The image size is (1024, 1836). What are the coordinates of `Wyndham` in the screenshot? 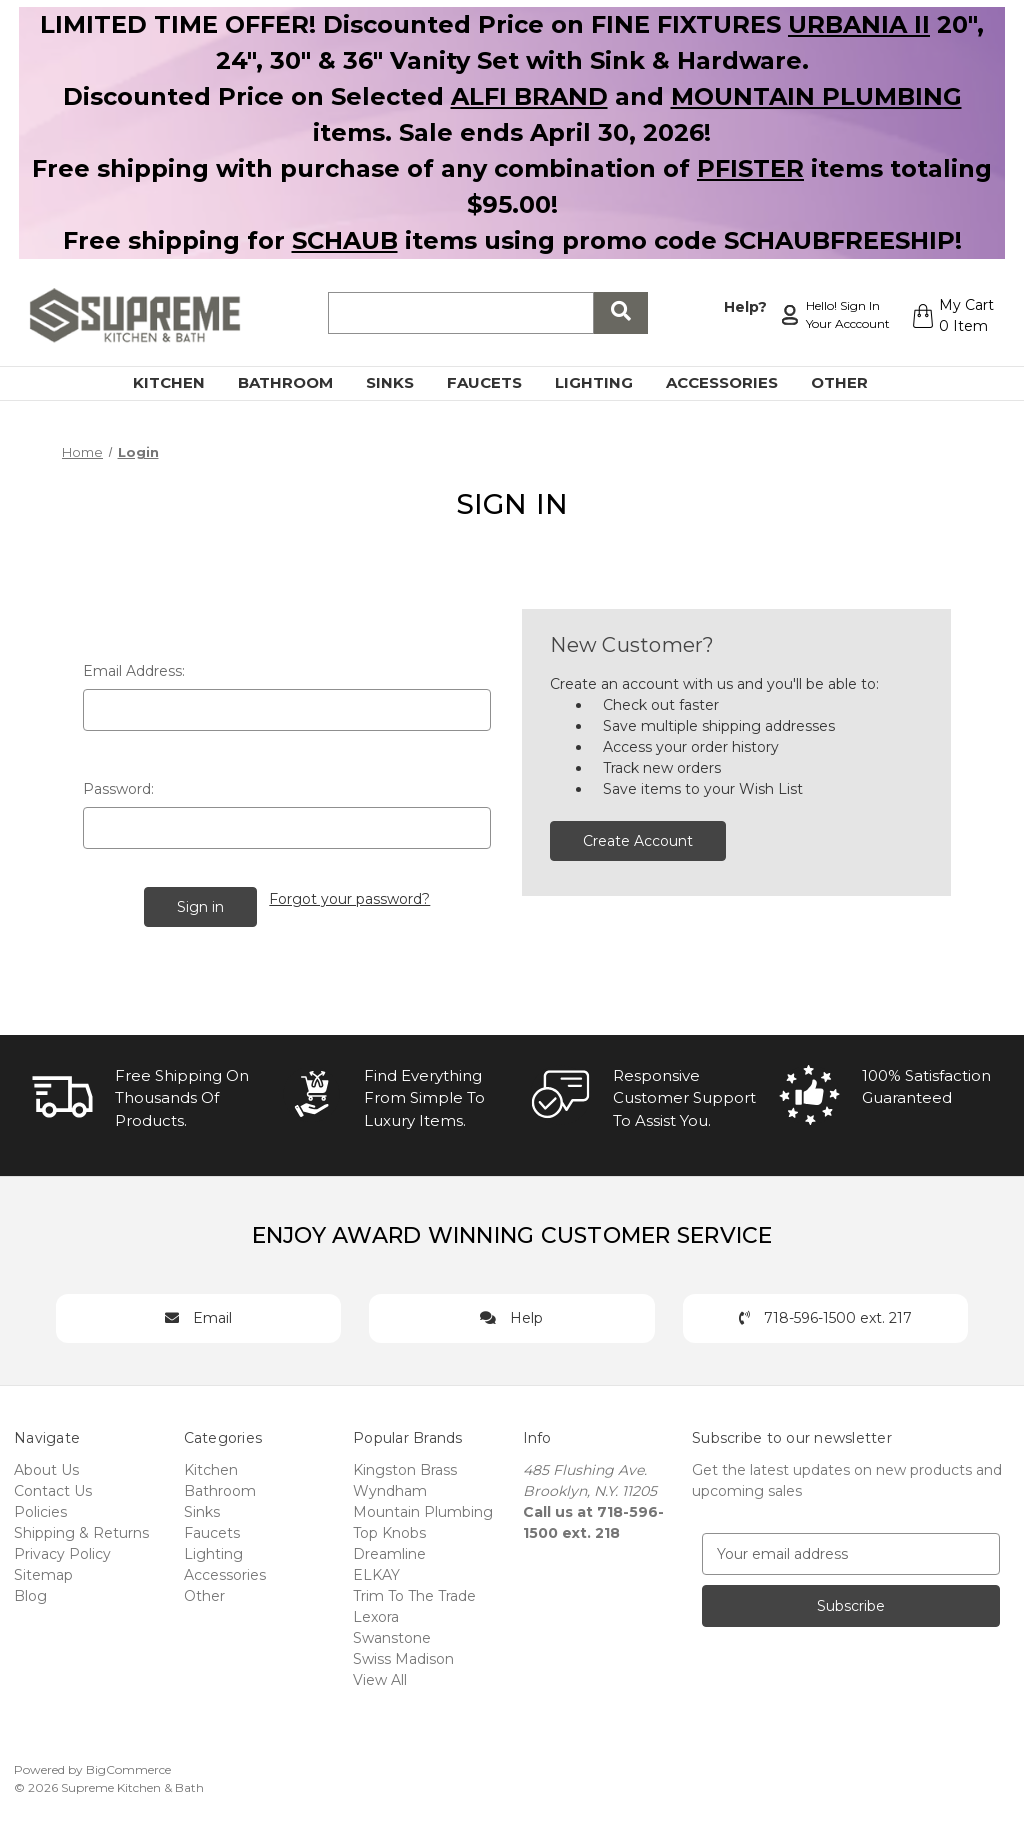 It's located at (390, 1488).